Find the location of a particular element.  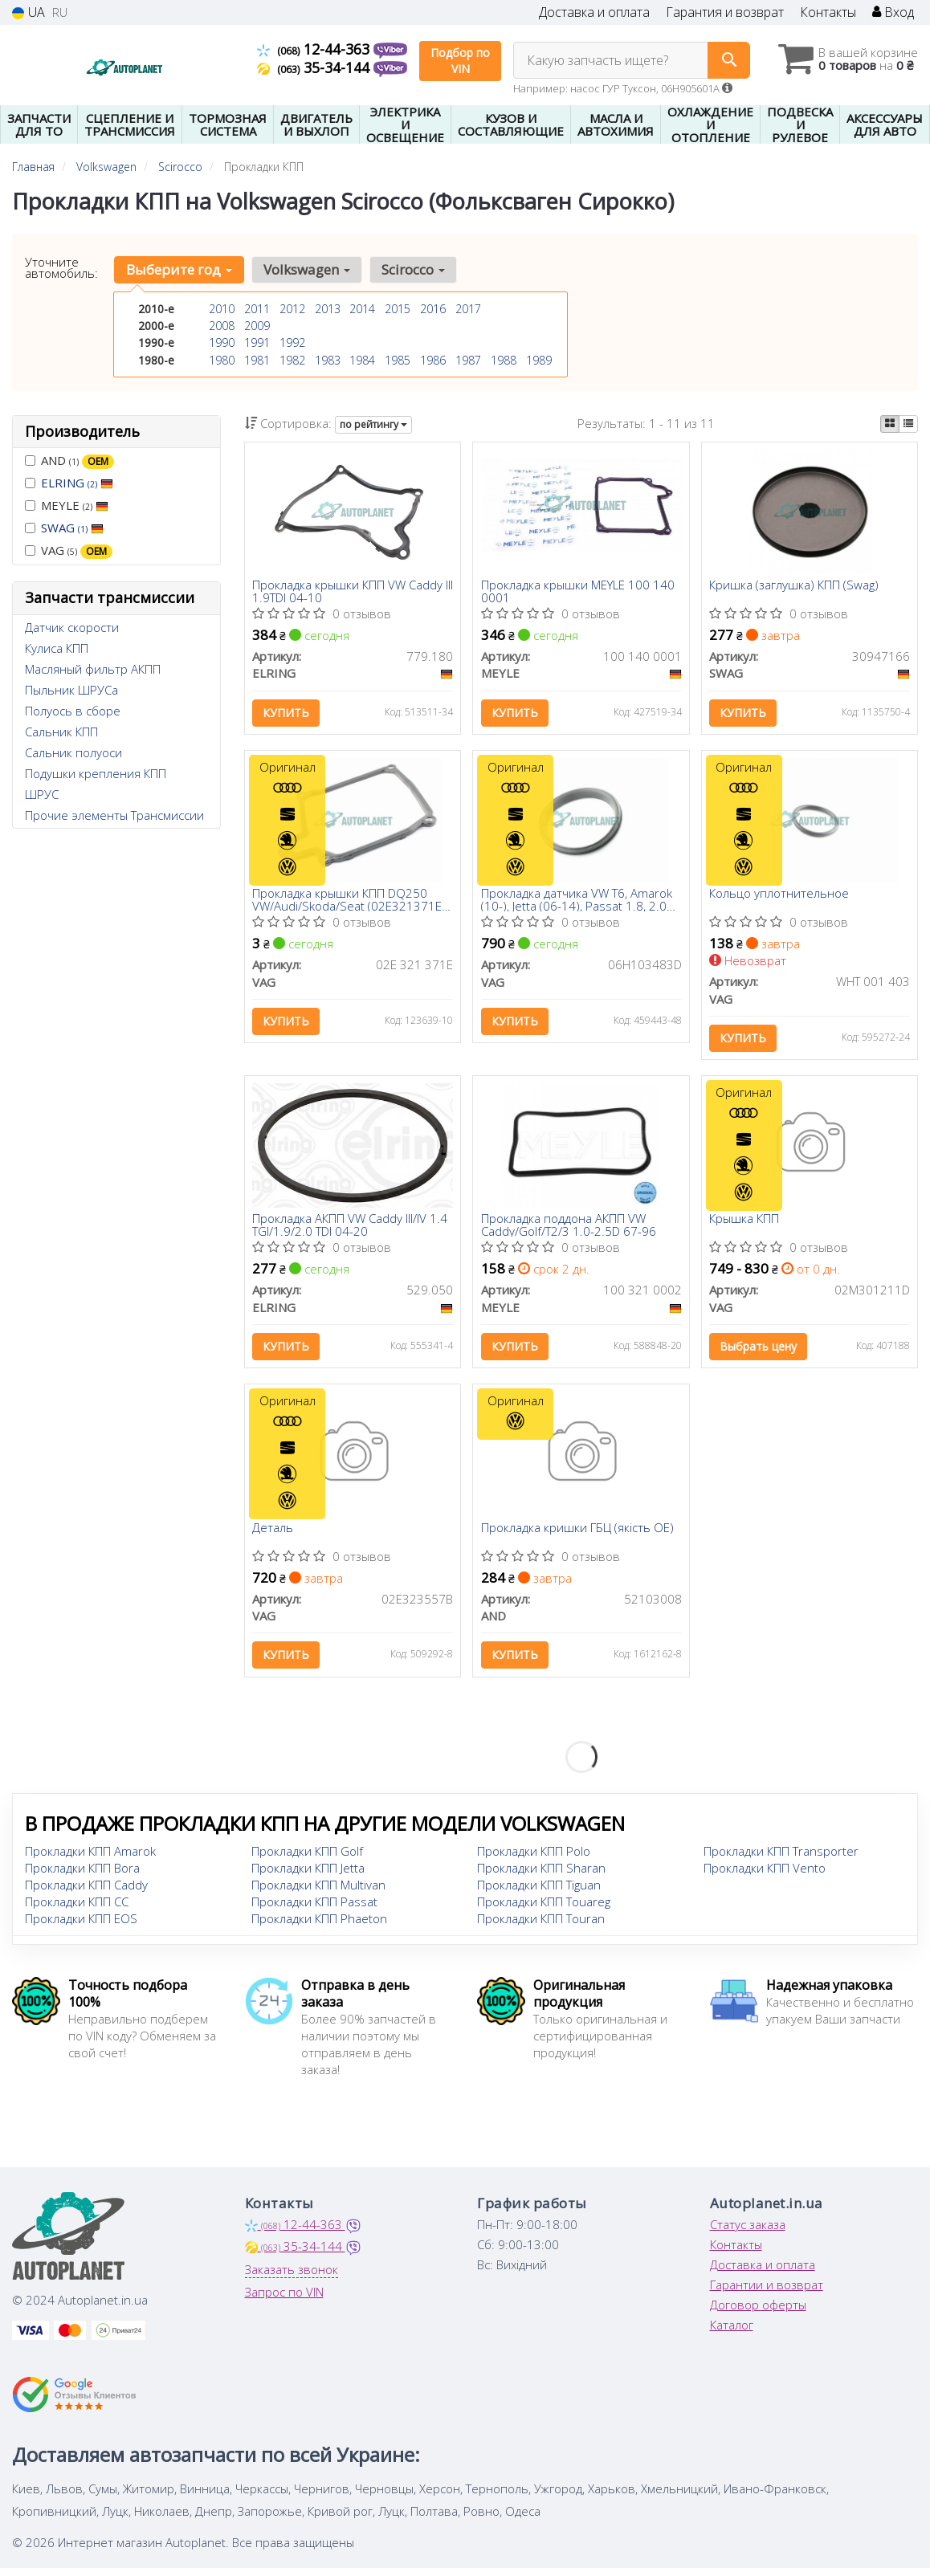

Прокладки КПП Touareg is located at coordinates (543, 1909).